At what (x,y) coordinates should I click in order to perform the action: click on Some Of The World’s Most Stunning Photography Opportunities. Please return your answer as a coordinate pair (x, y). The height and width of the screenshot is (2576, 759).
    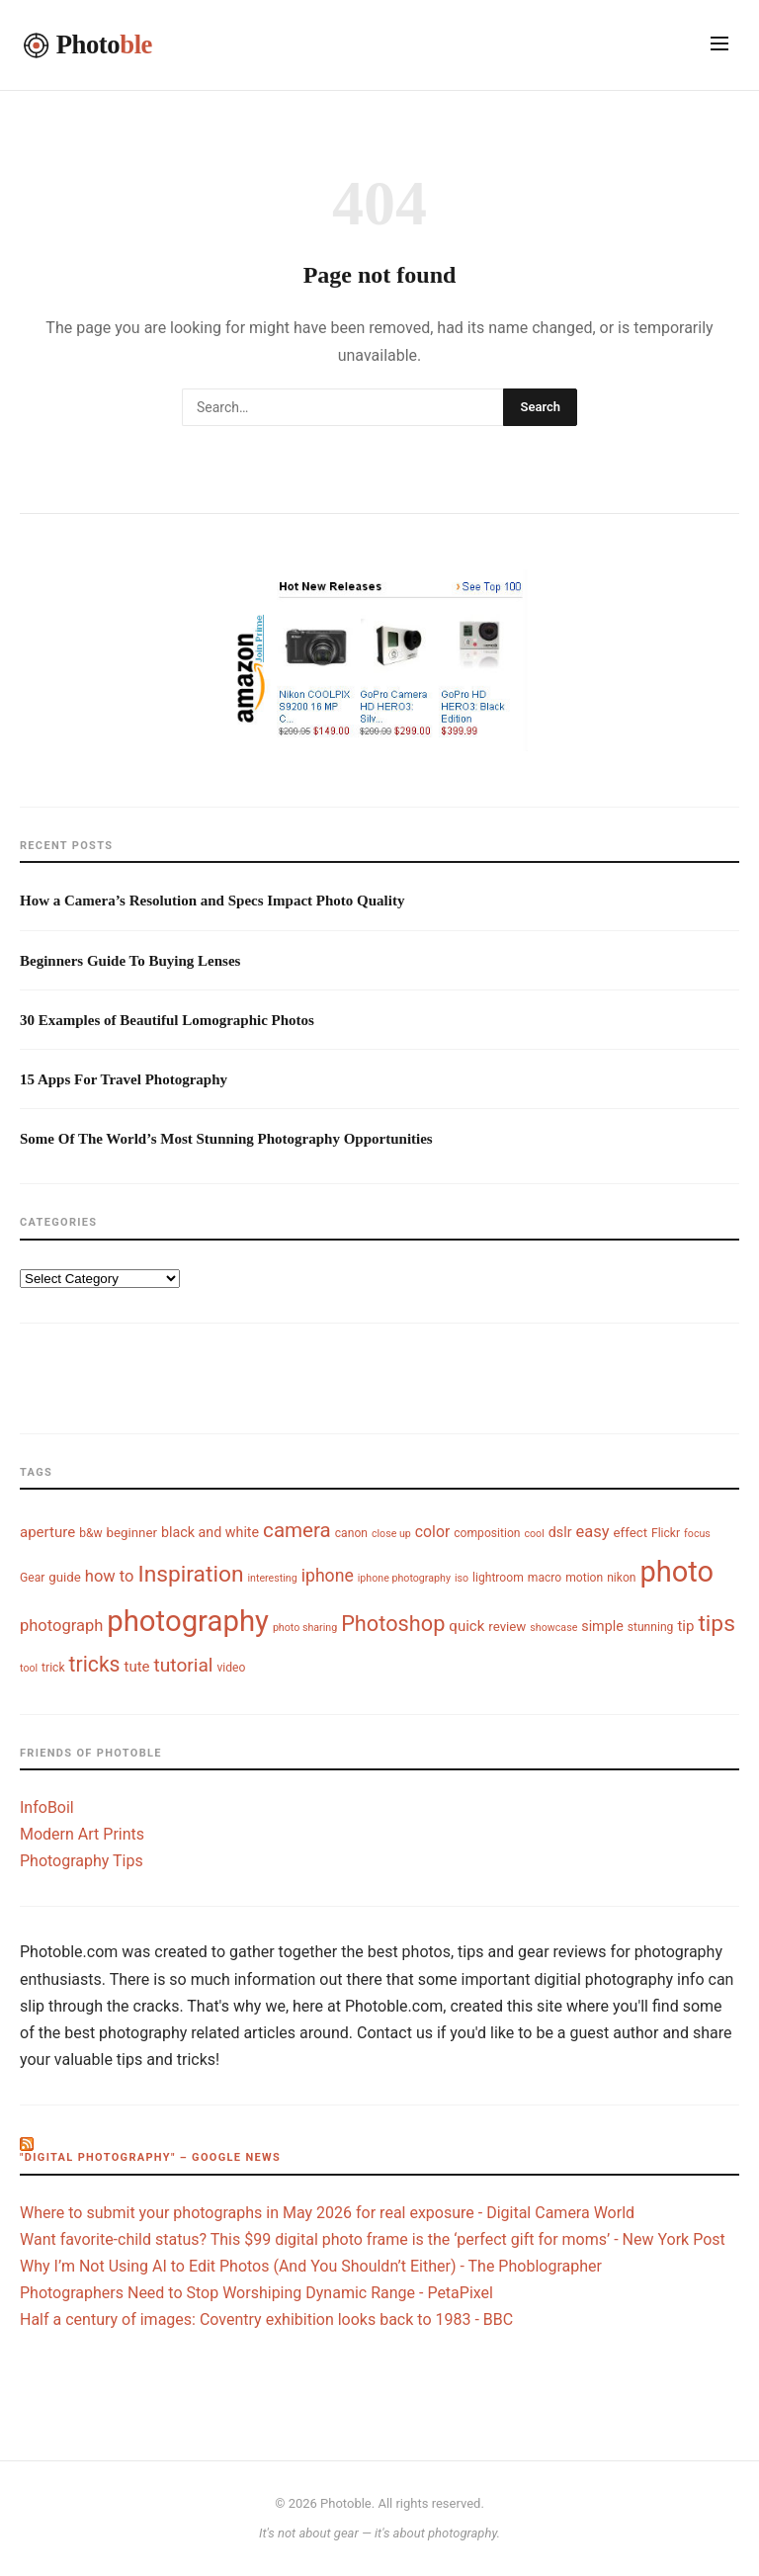
    Looking at the image, I should click on (226, 1139).